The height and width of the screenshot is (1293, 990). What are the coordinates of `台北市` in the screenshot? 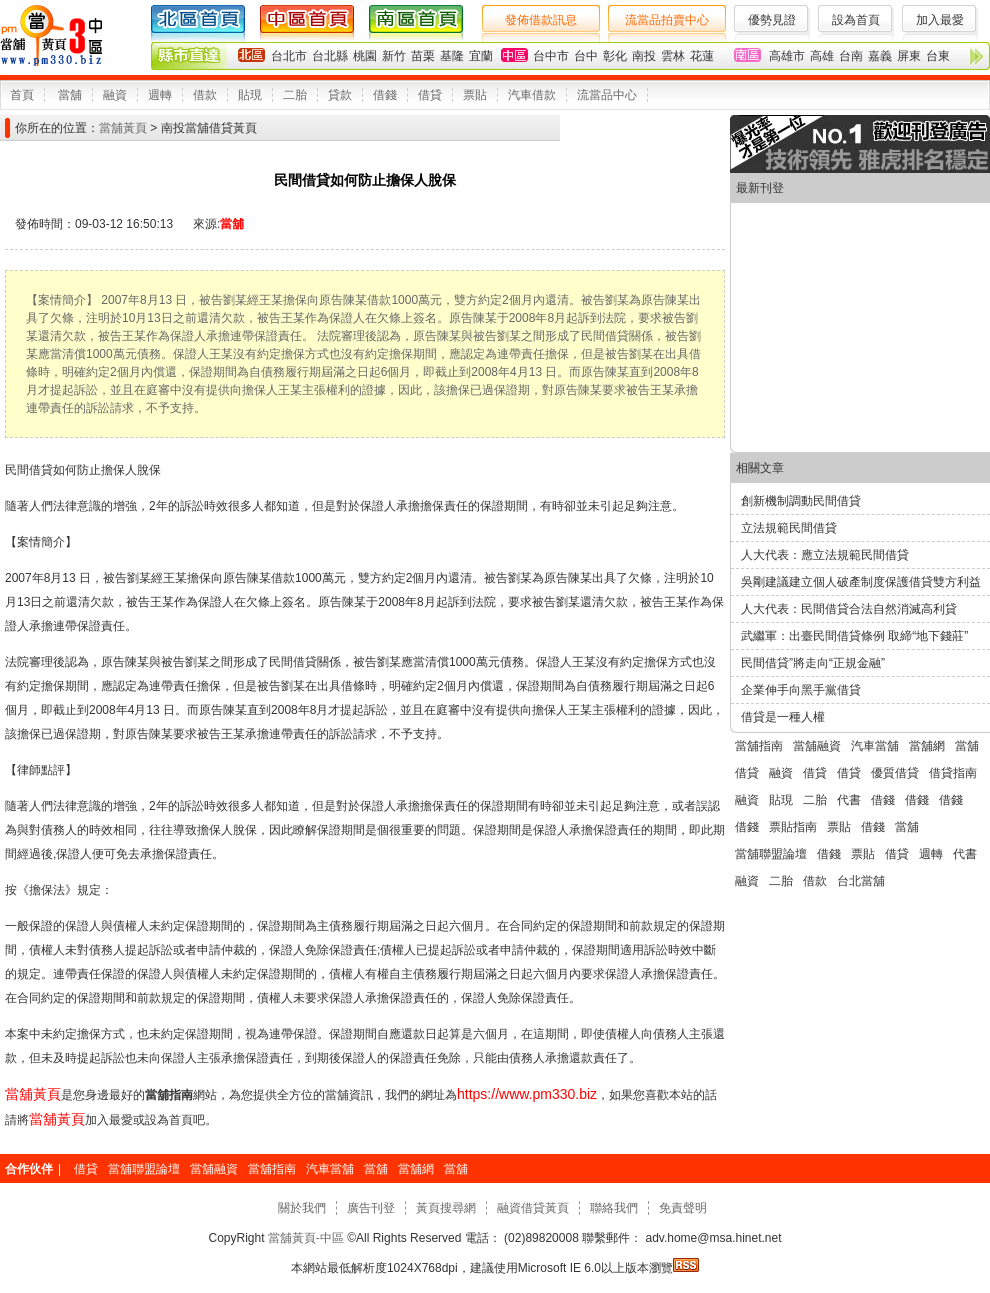 It's located at (289, 56).